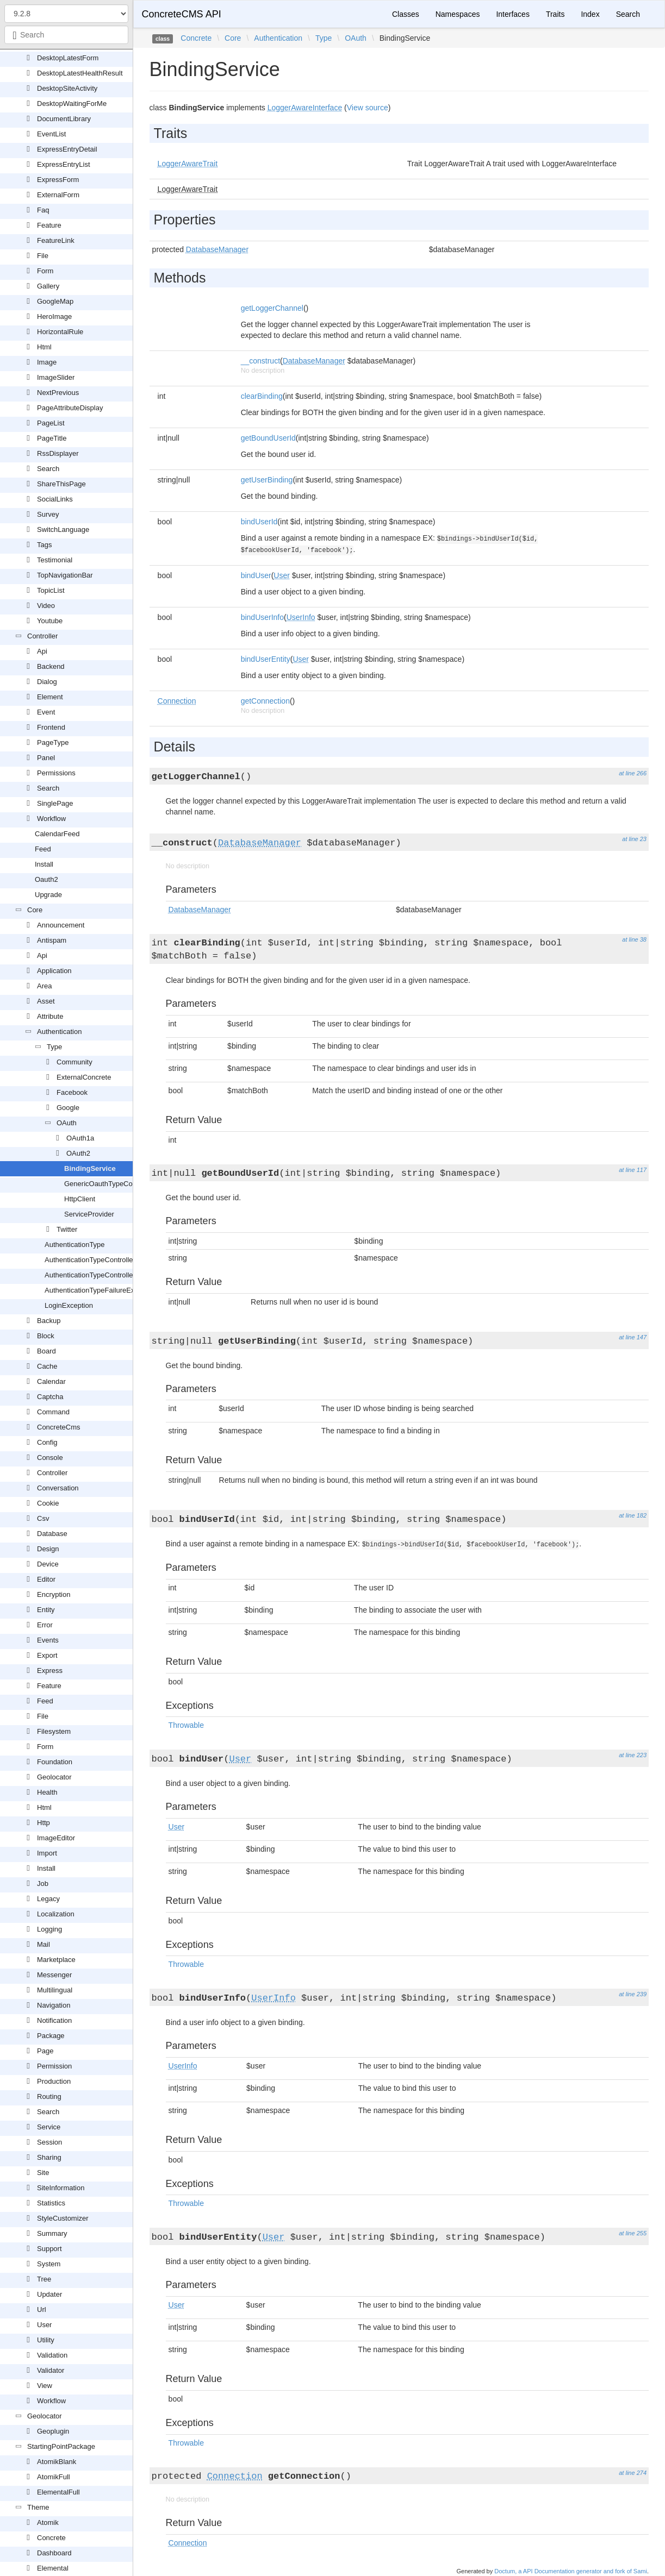 The width and height of the screenshot is (665, 2576). Describe the element at coordinates (570, 2571) in the screenshot. I see `Doctum, a API Documentation generator and fork of Sami` at that location.